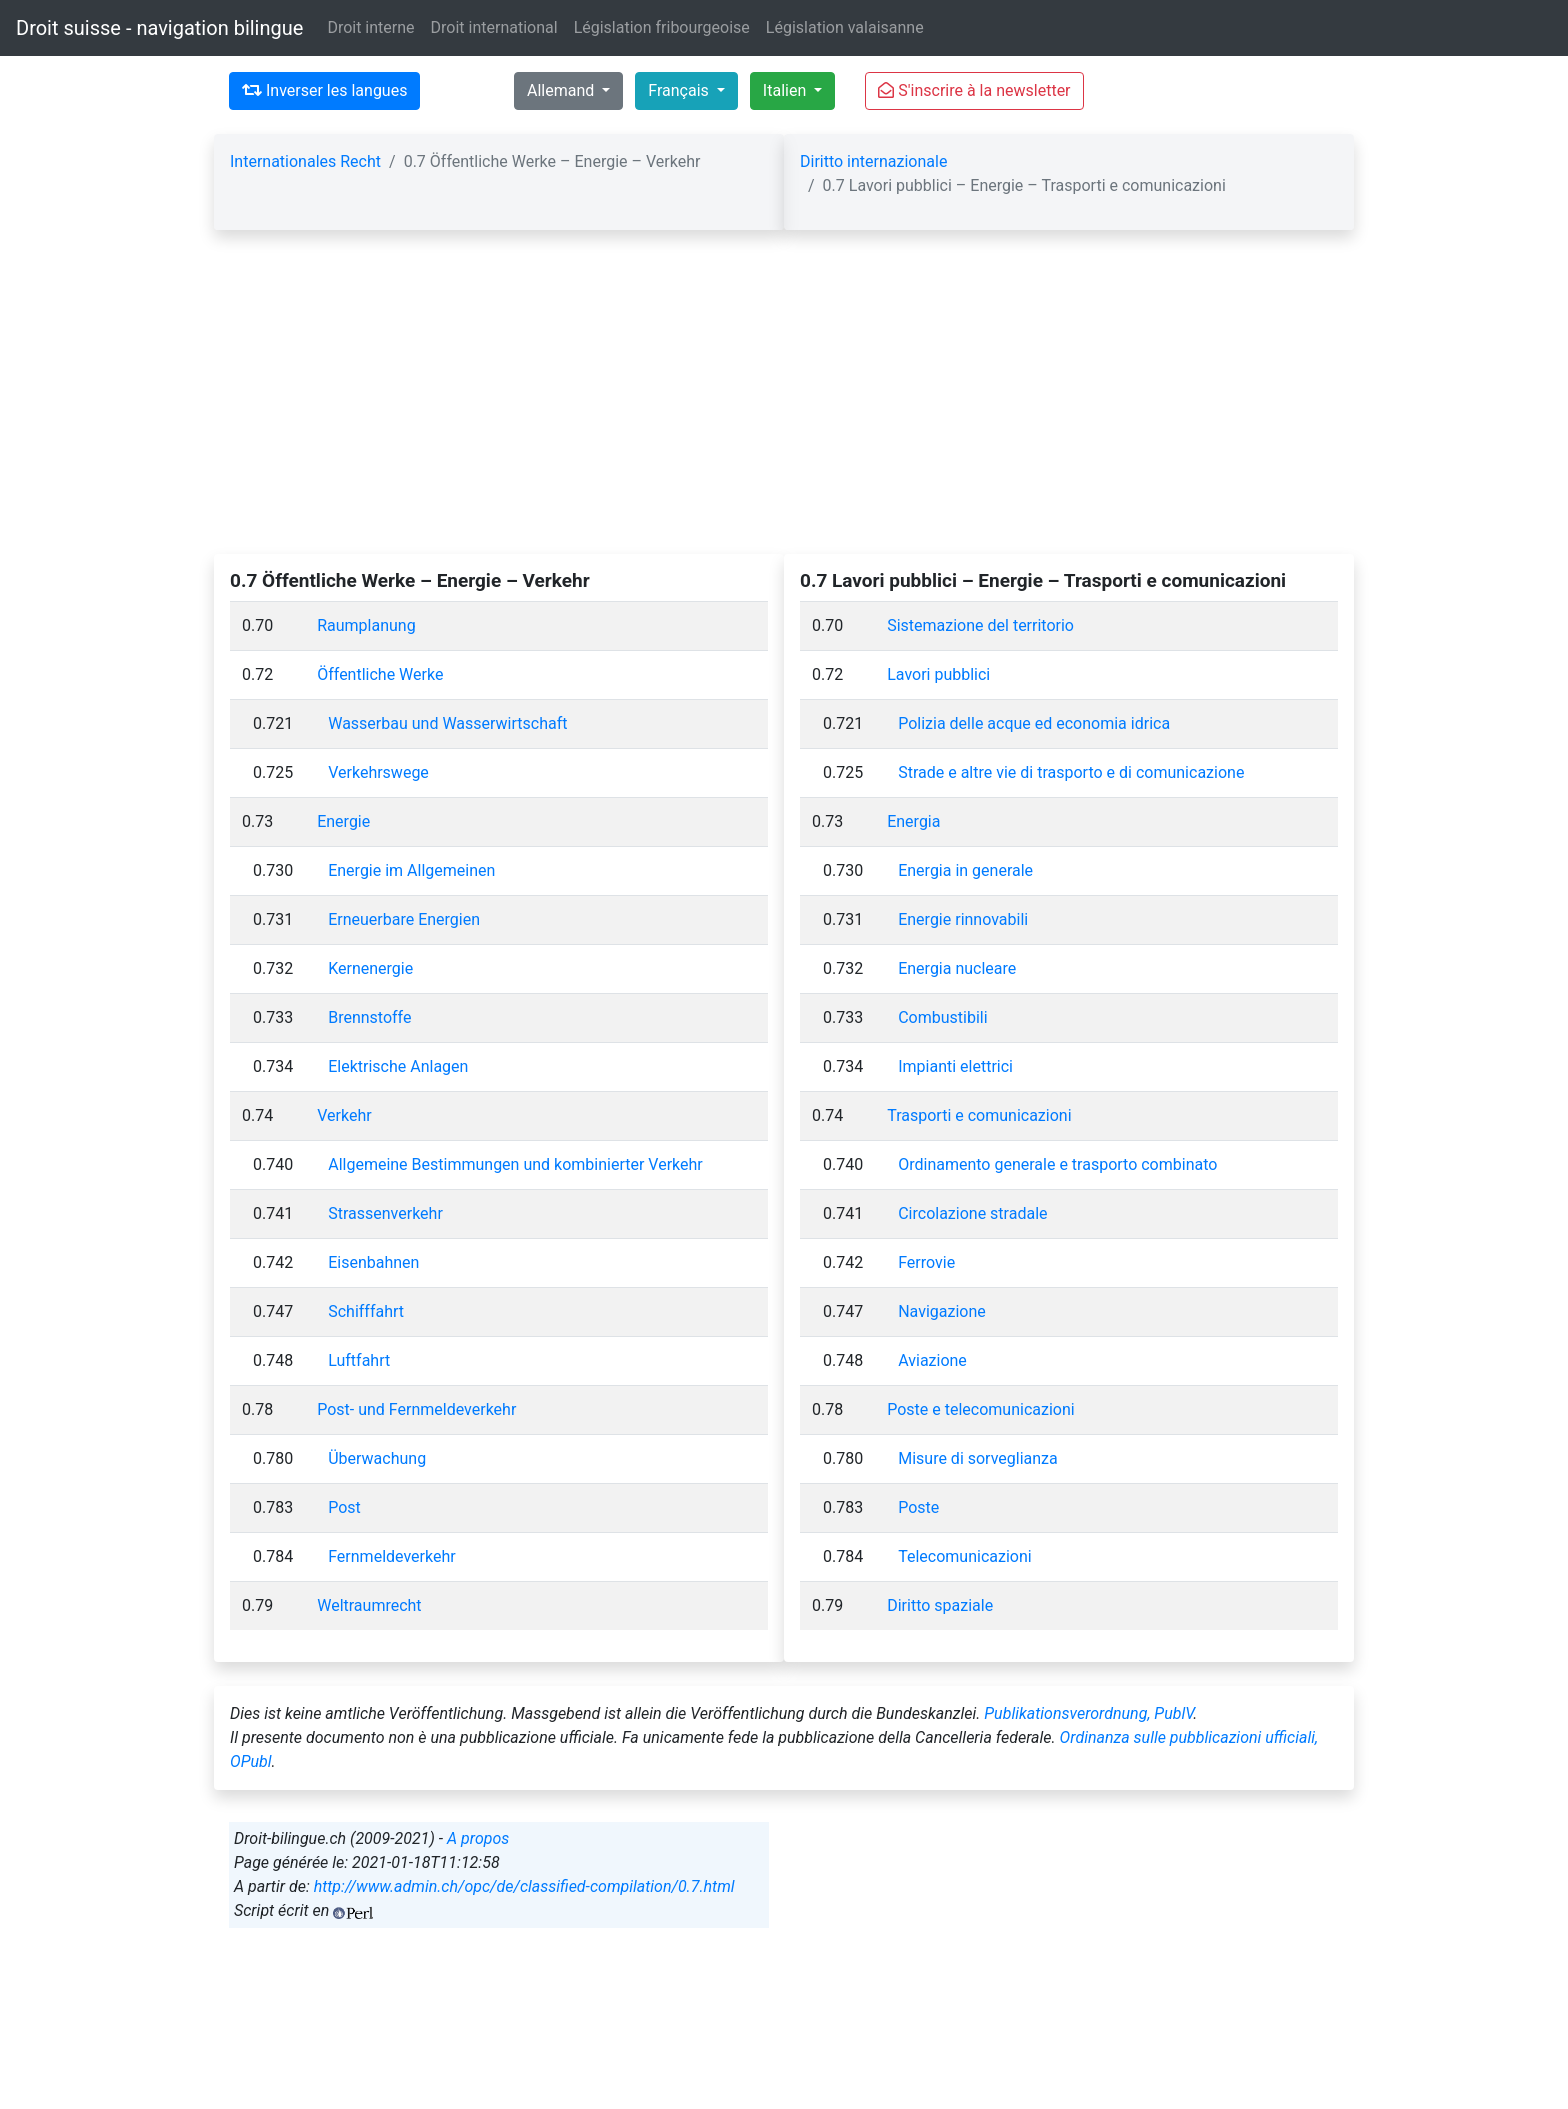 This screenshot has width=1568, height=2109. Describe the element at coordinates (662, 27) in the screenshot. I see `Législation fribourgeoise` at that location.